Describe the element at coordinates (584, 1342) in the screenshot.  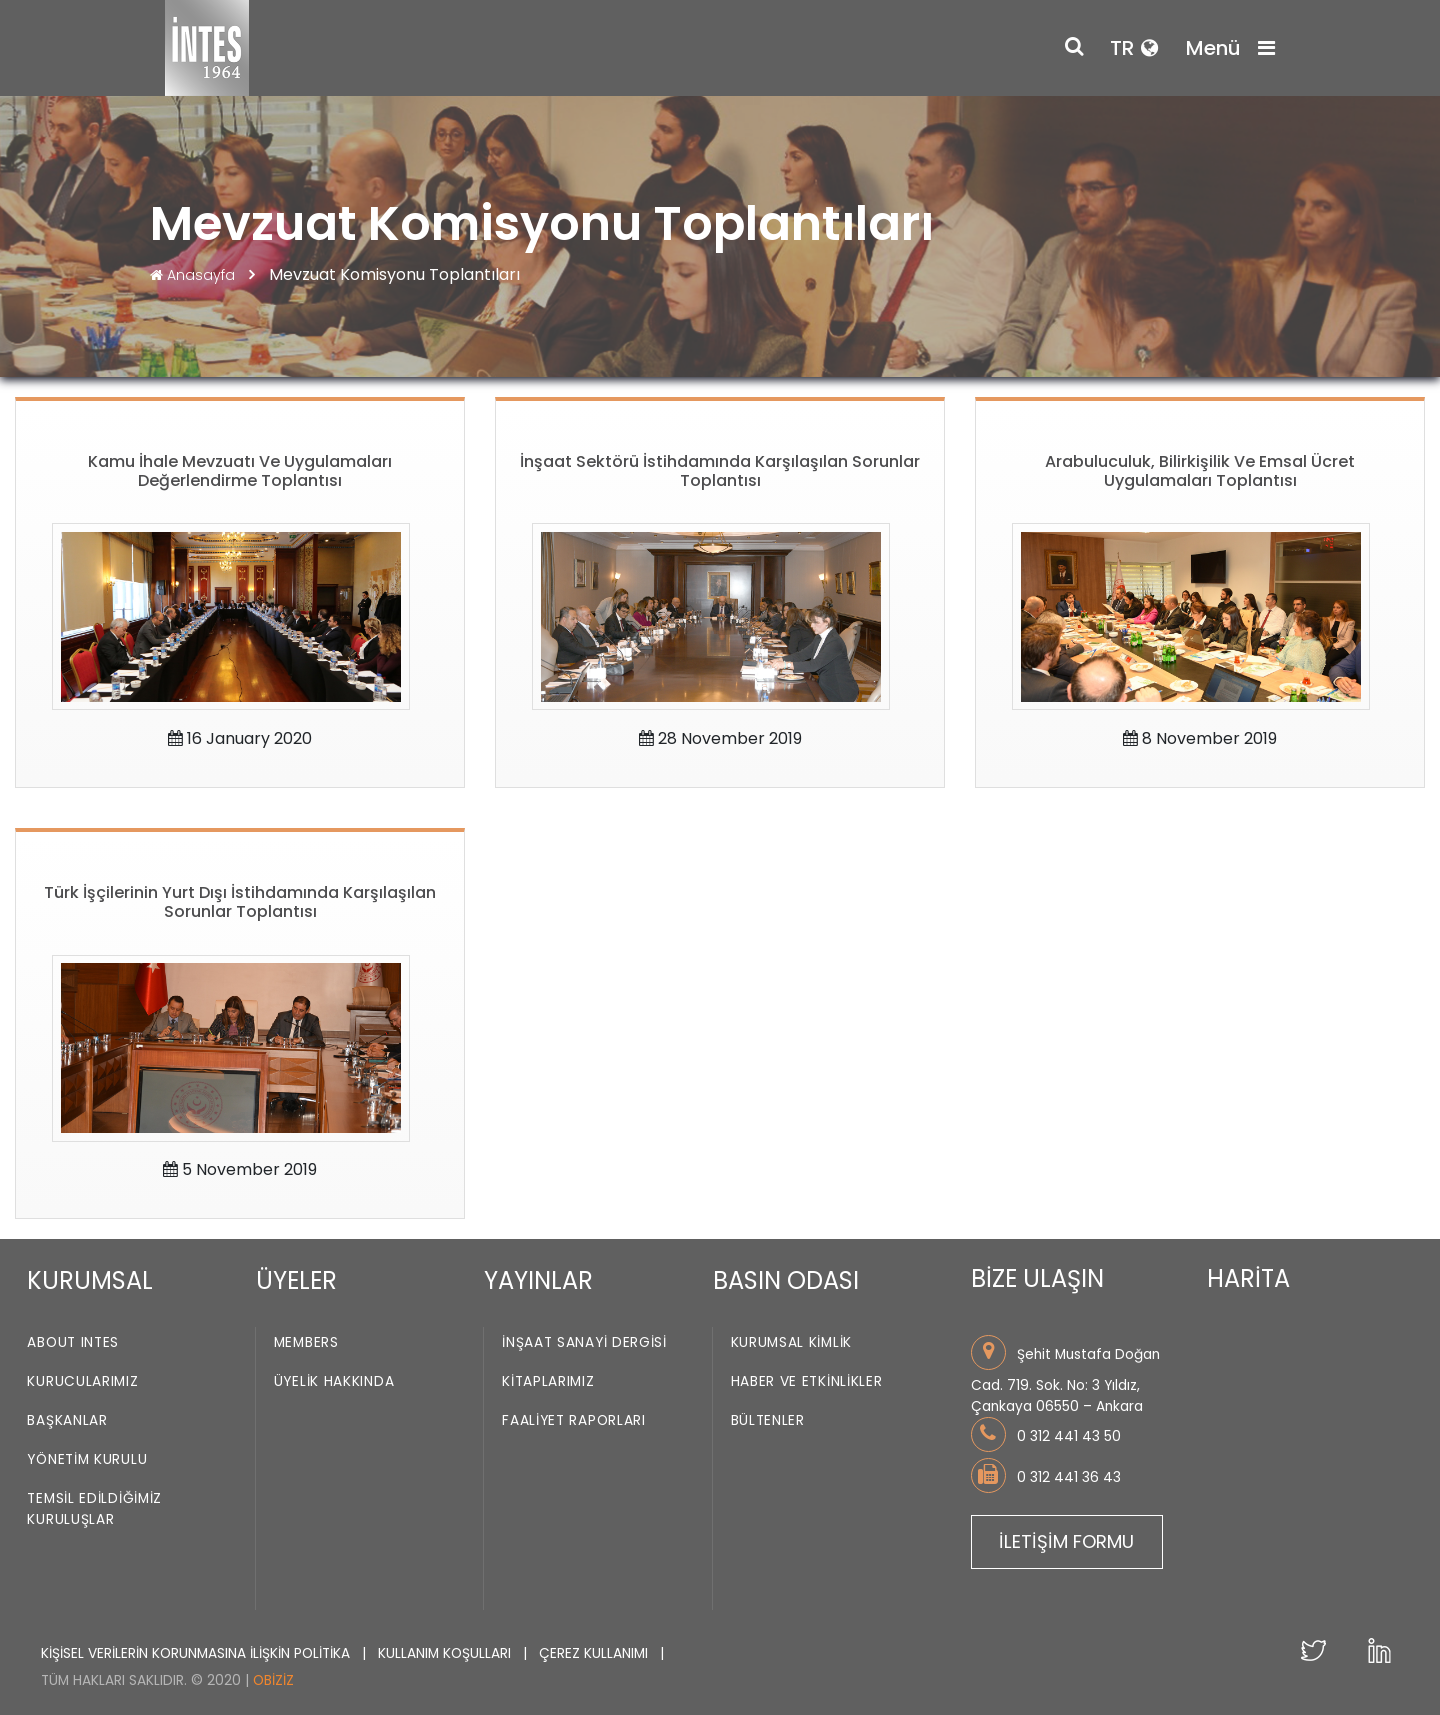
I see `İnşaat Sanayi Dergisi` at that location.